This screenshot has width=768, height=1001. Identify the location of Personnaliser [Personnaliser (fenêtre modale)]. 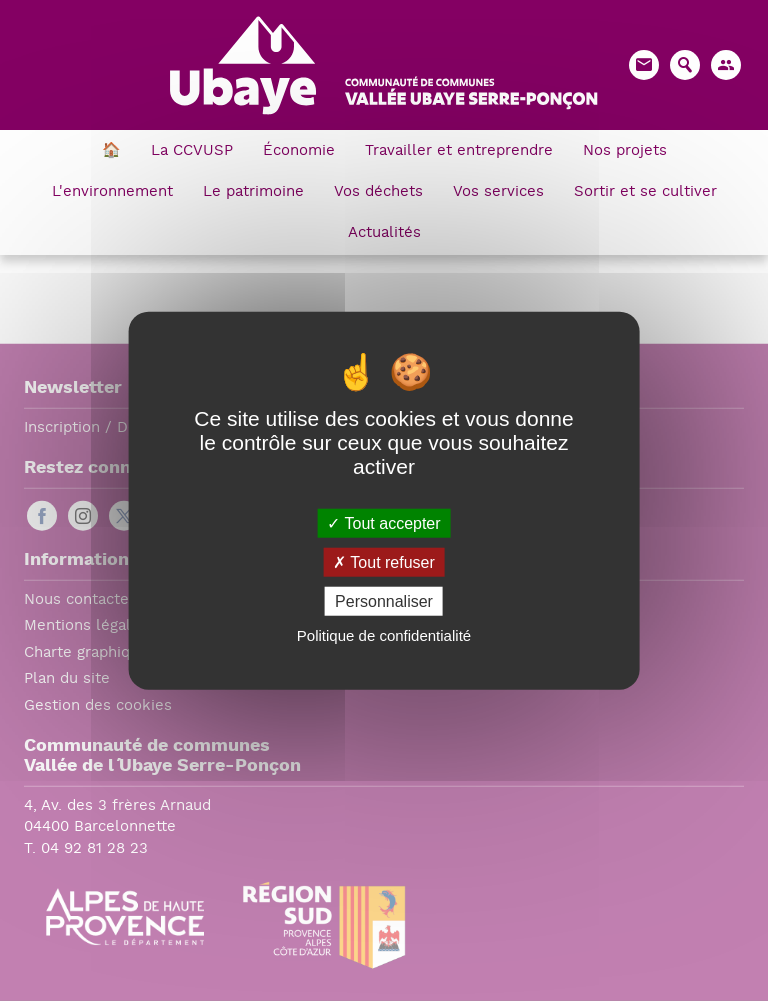
(384, 601).